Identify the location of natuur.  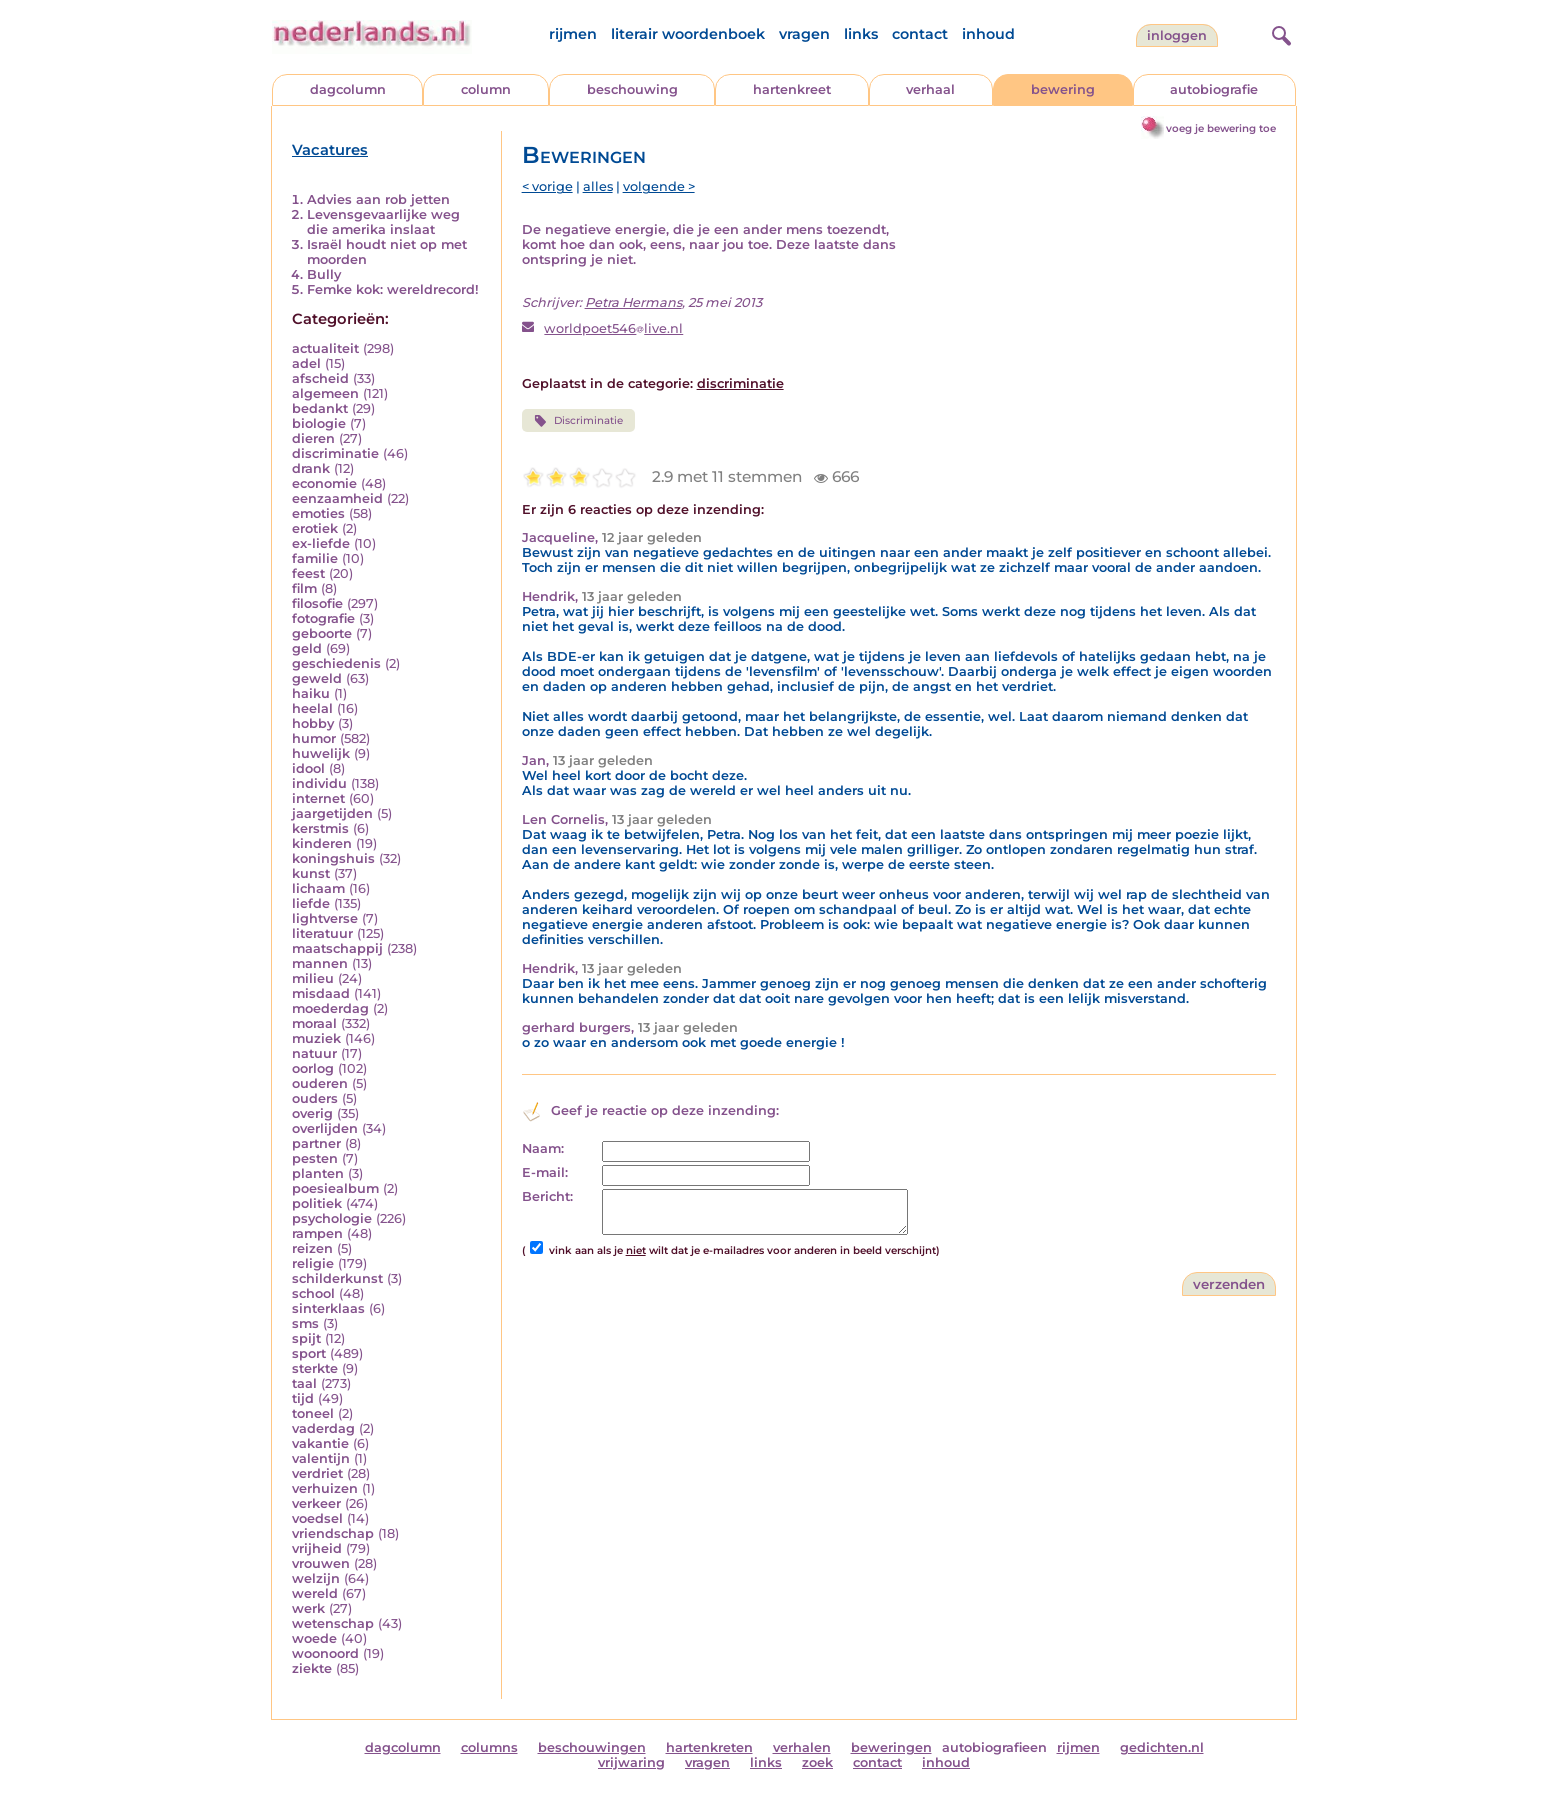
(314, 1053).